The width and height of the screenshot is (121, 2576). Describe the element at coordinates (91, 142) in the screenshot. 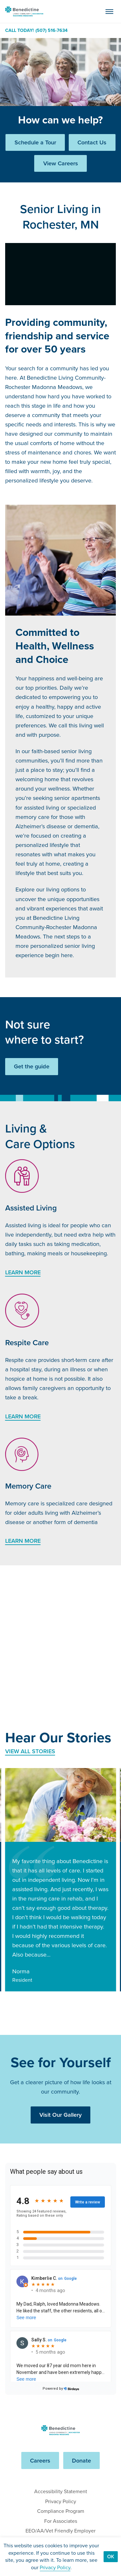

I see `Contact Us` at that location.